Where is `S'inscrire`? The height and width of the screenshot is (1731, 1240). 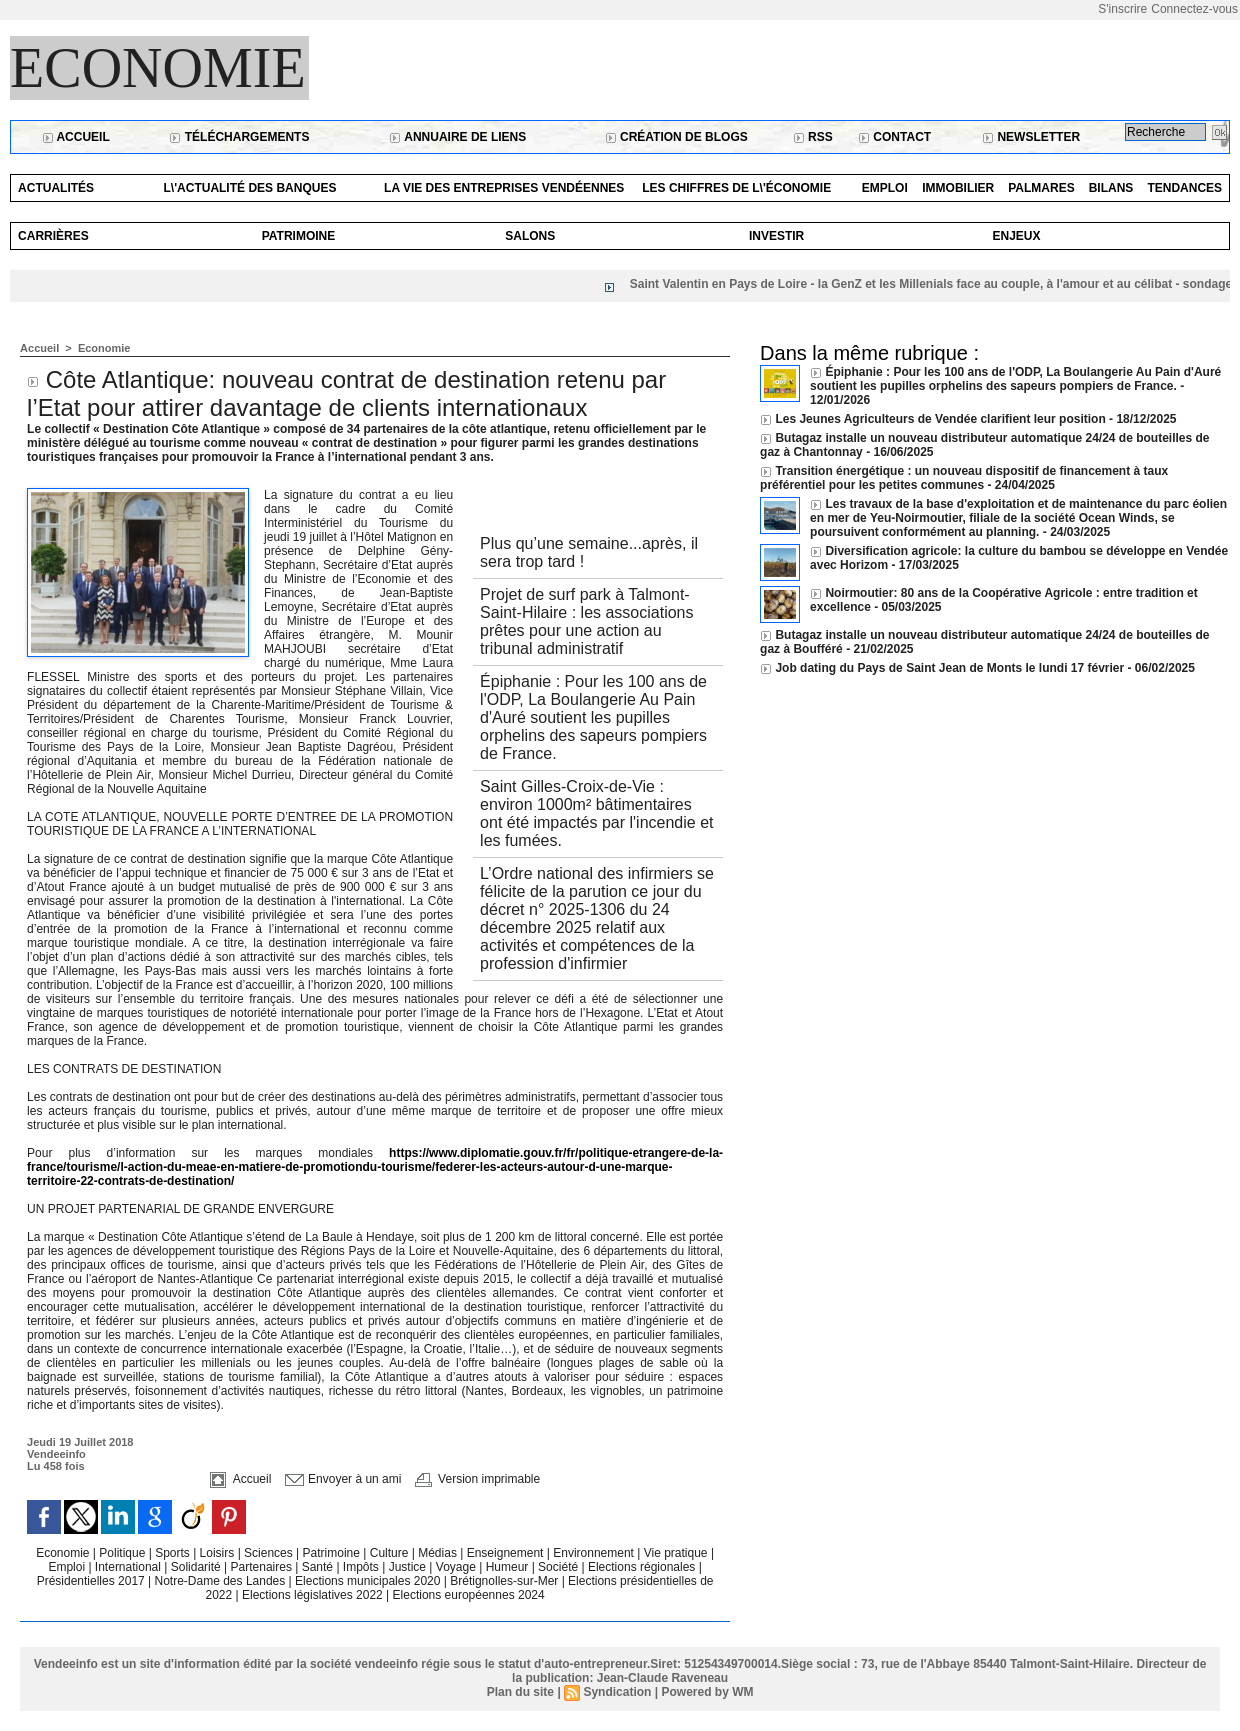
S'inscrire is located at coordinates (1122, 9).